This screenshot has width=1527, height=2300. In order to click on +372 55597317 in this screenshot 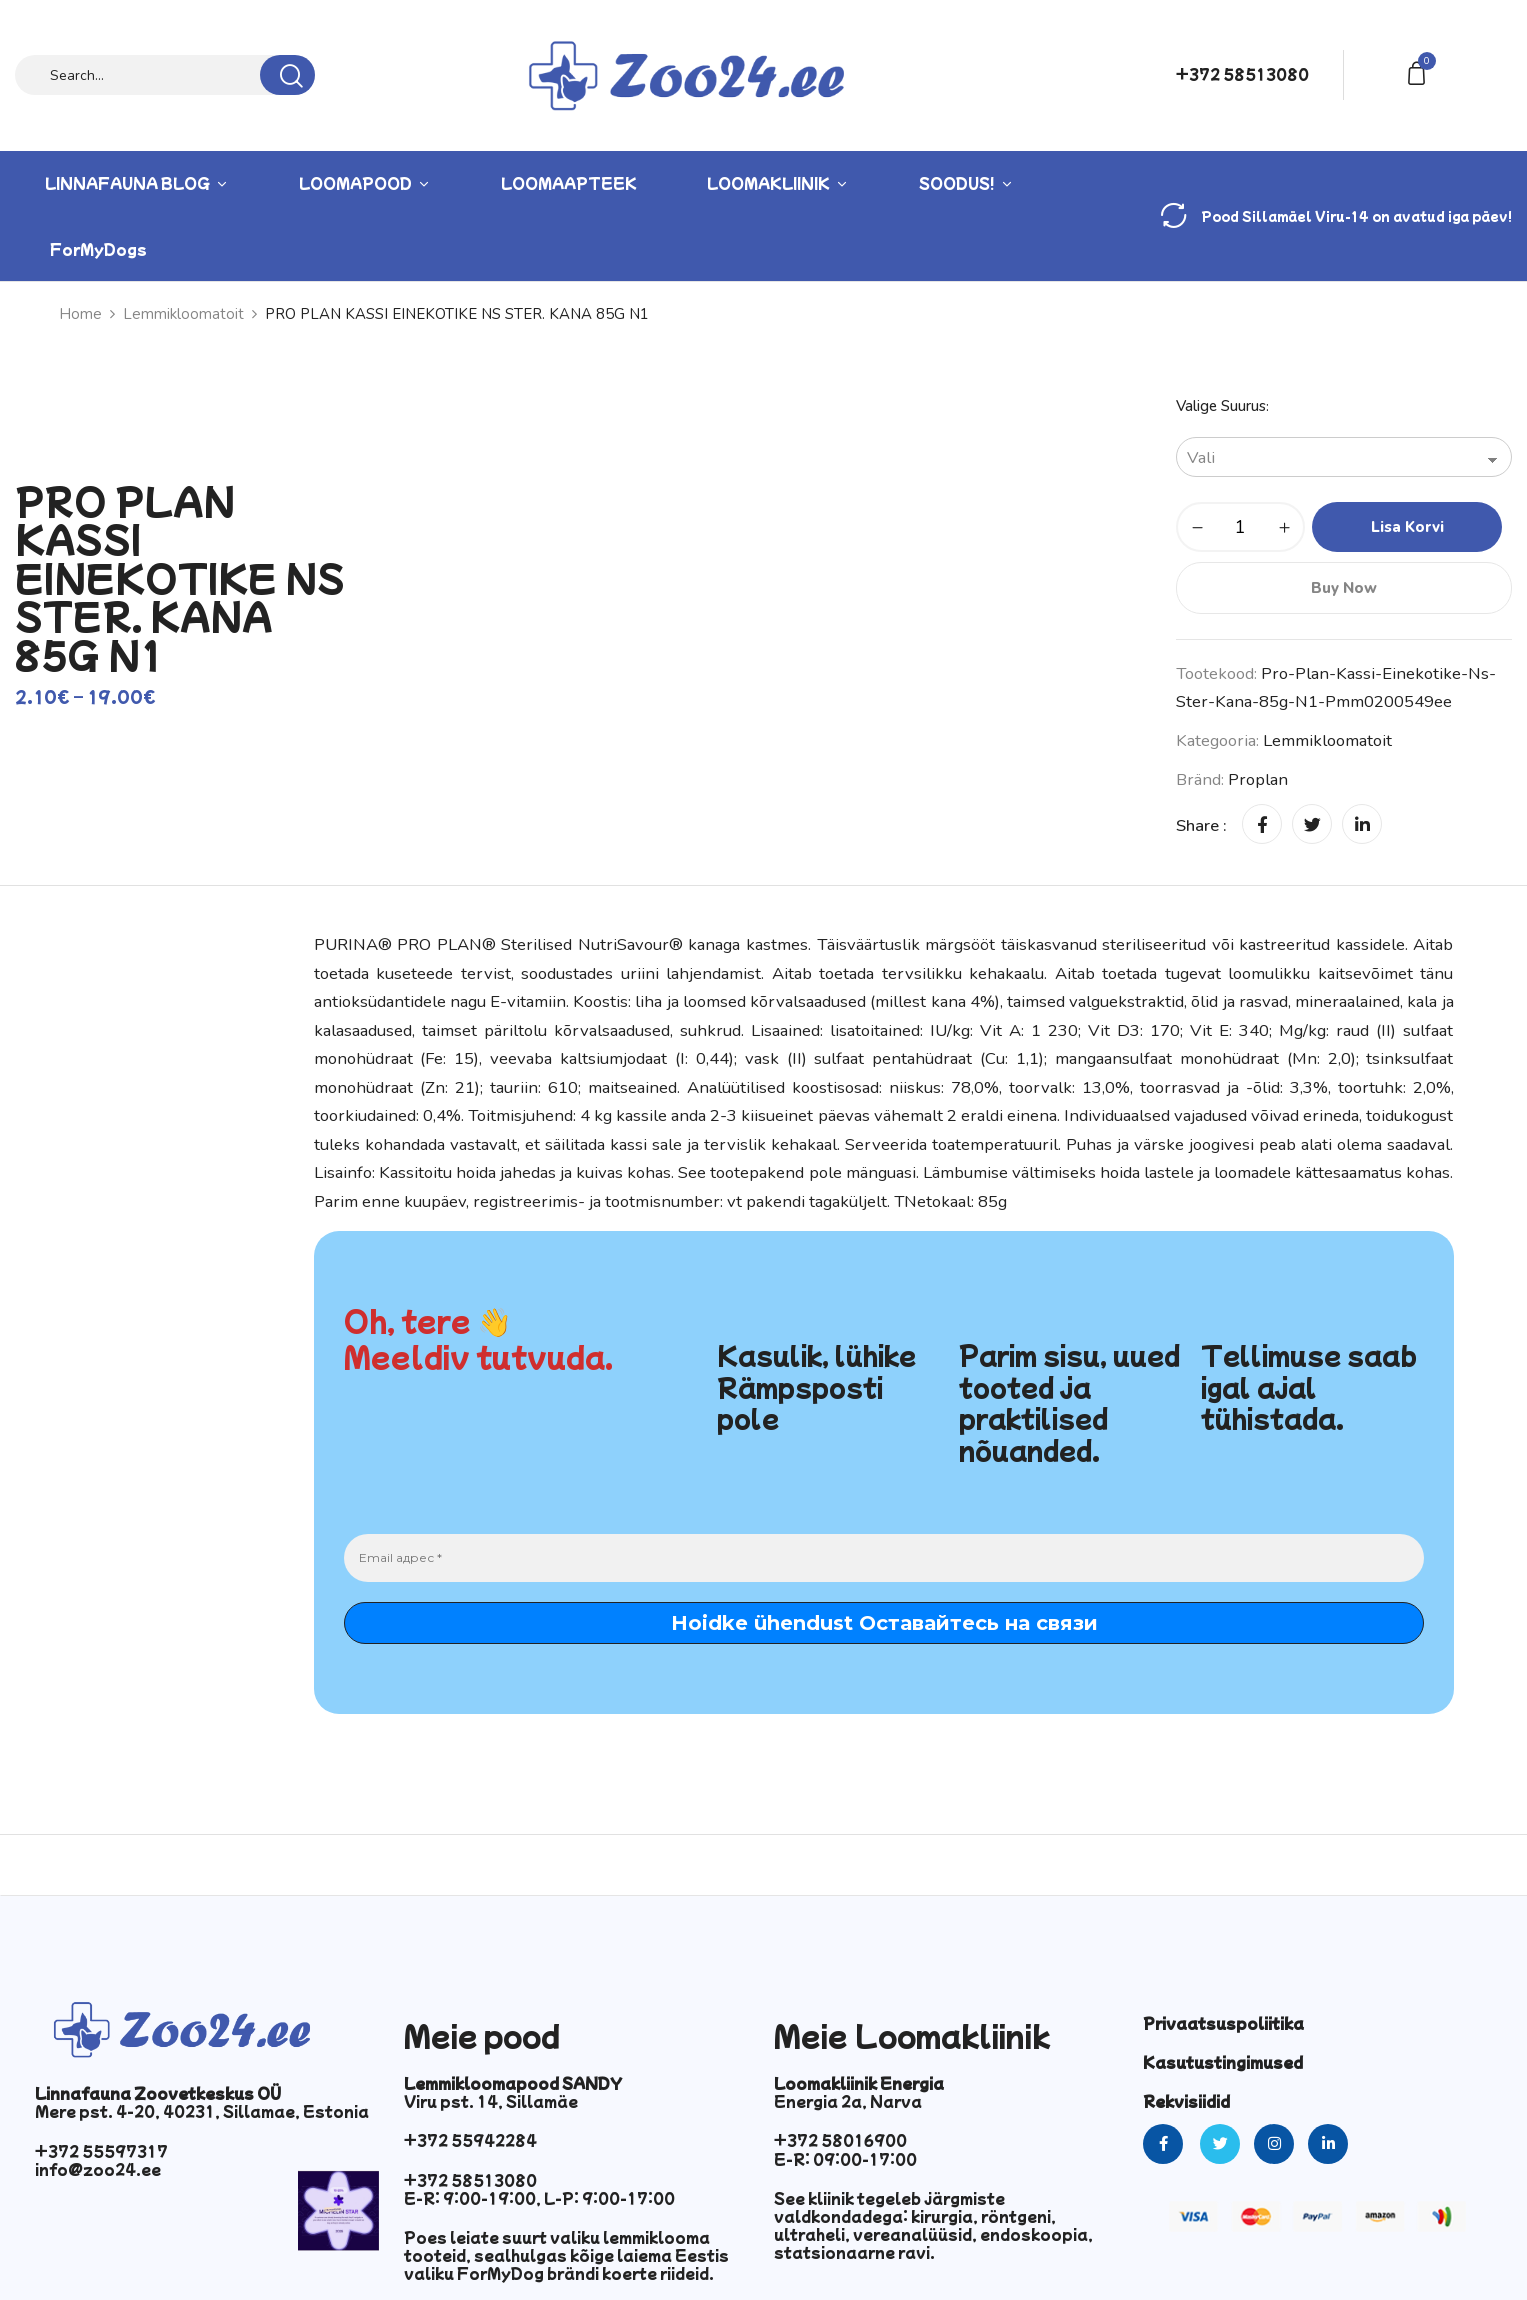, I will do `click(101, 2151)`.